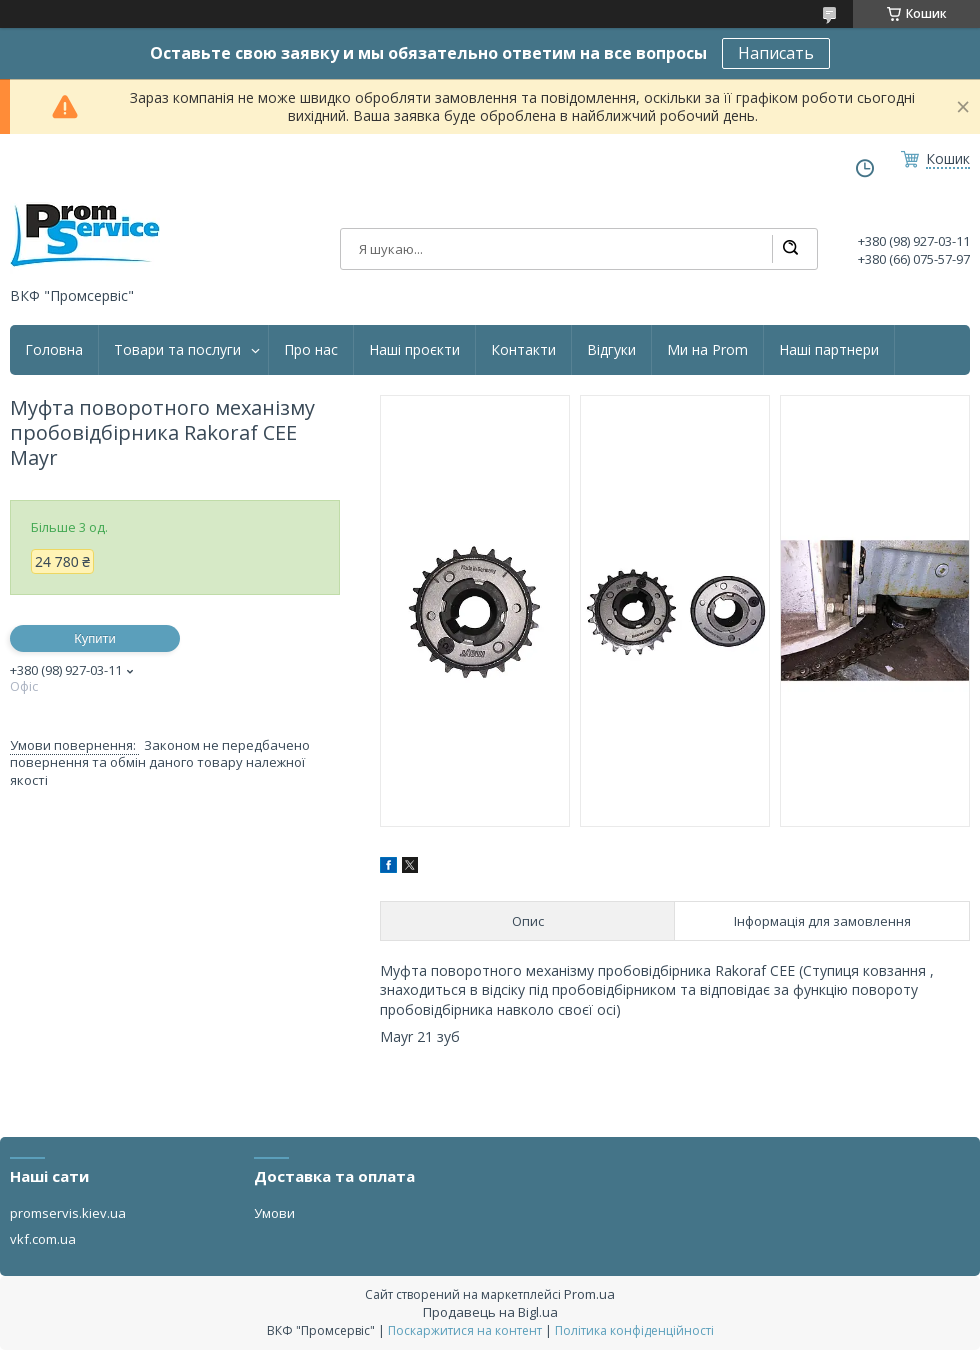  What do you see at coordinates (790, 249) in the screenshot?
I see `[Шукати]` at bounding box center [790, 249].